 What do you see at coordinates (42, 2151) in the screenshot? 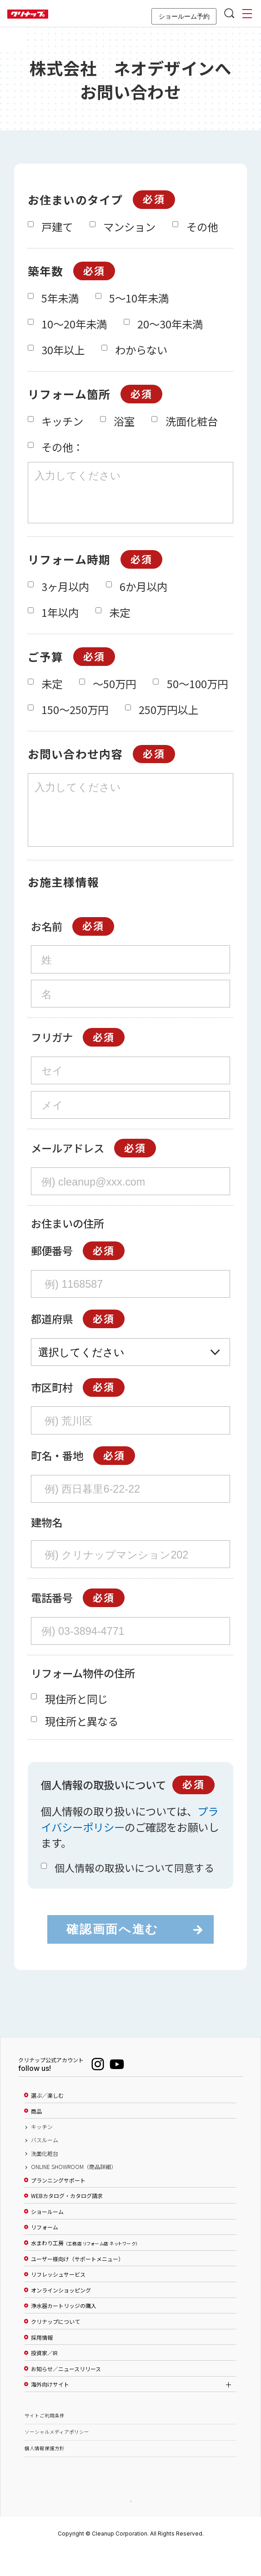
I see `キッチン` at bounding box center [42, 2151].